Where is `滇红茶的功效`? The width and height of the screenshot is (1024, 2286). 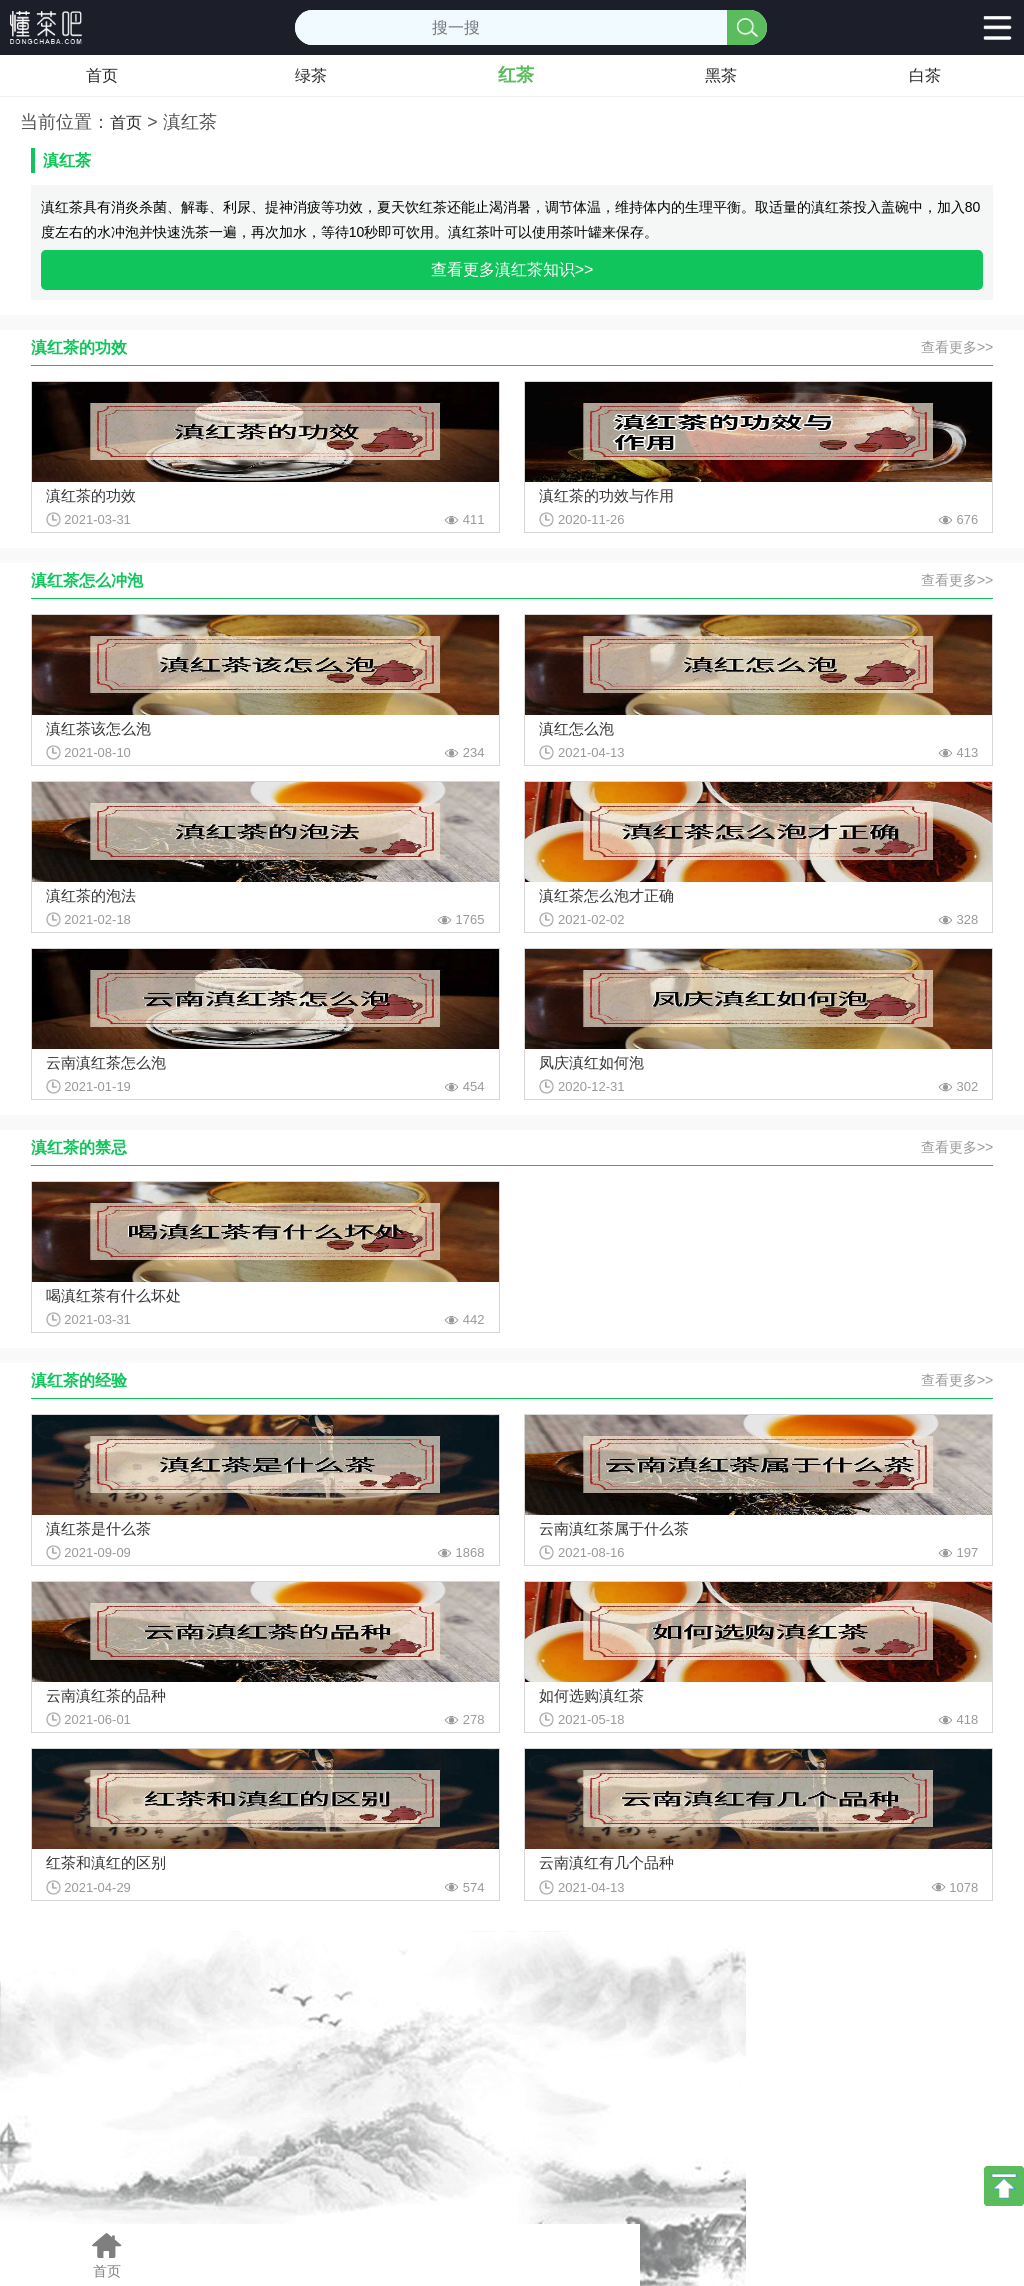
滇红茶的功效 is located at coordinates (91, 495).